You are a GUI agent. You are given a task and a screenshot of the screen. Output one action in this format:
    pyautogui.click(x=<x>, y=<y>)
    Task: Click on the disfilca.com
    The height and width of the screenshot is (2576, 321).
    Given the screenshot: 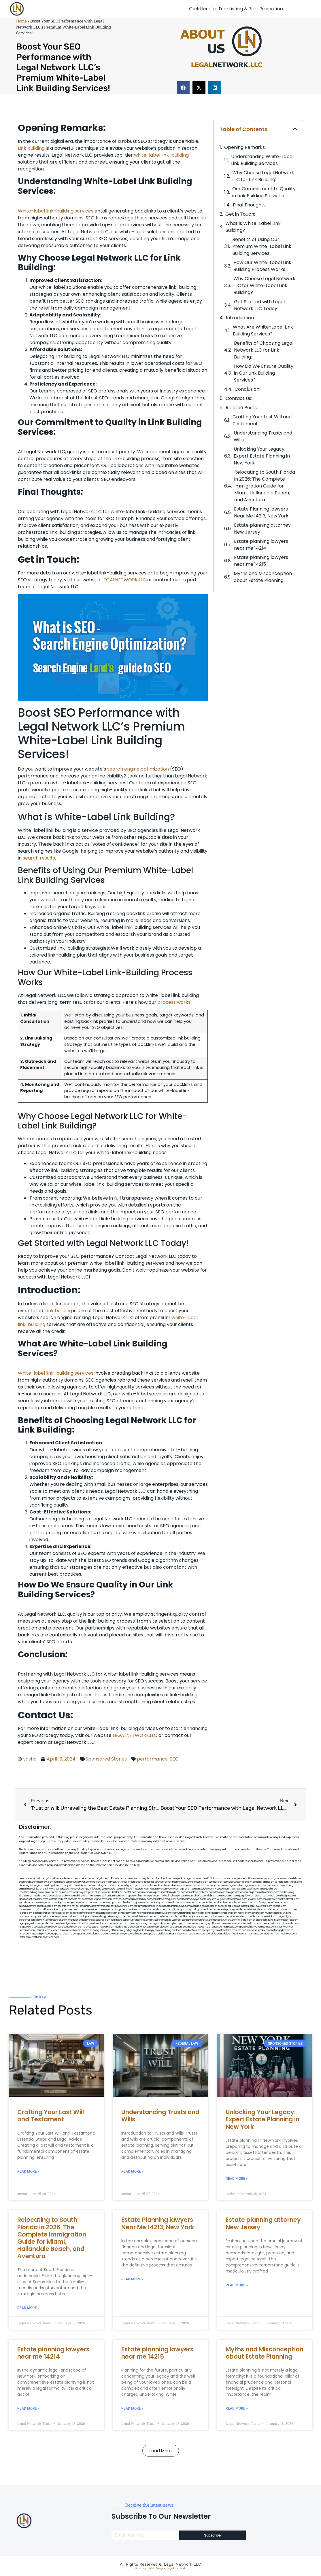 What is the action you would take?
    pyautogui.click(x=164, y=1933)
    